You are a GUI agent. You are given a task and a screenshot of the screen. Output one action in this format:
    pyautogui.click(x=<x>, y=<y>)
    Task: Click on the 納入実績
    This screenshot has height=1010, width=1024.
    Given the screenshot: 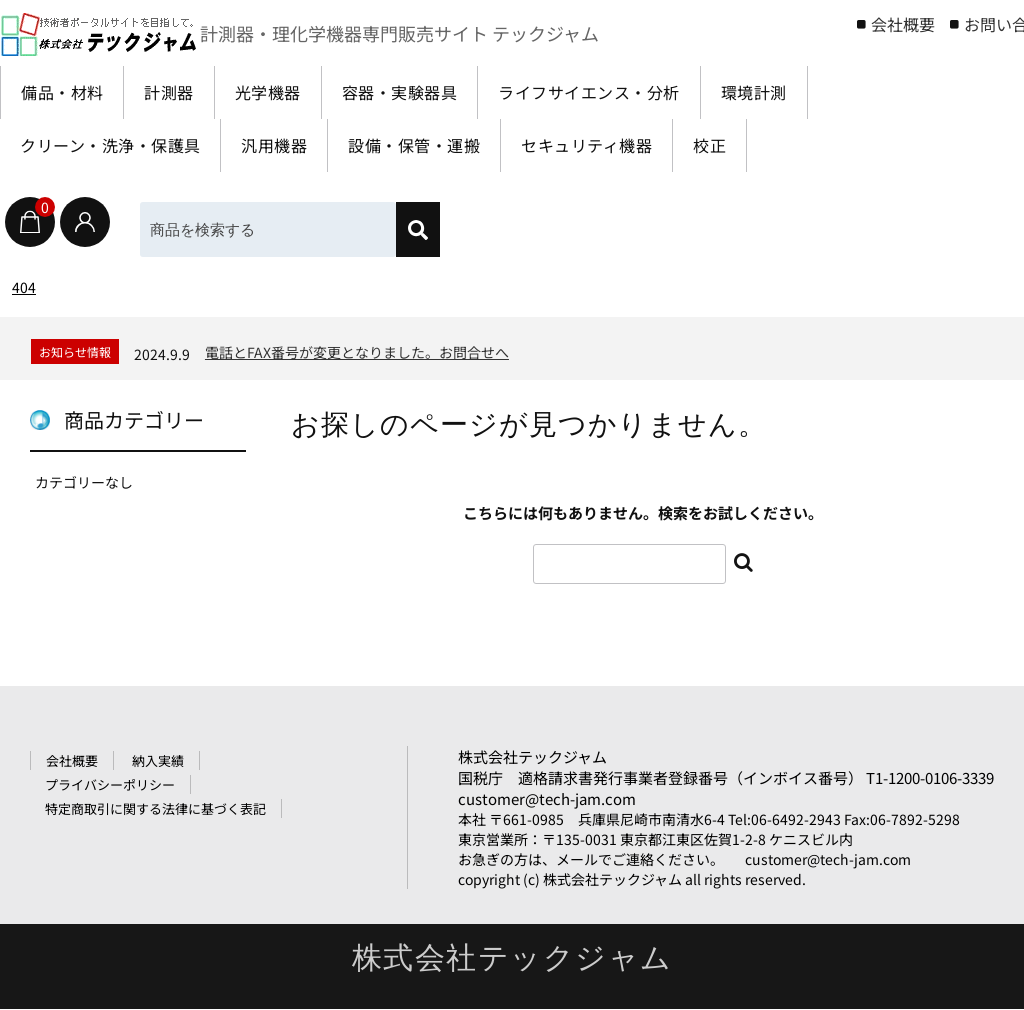 What is the action you would take?
    pyautogui.click(x=158, y=761)
    